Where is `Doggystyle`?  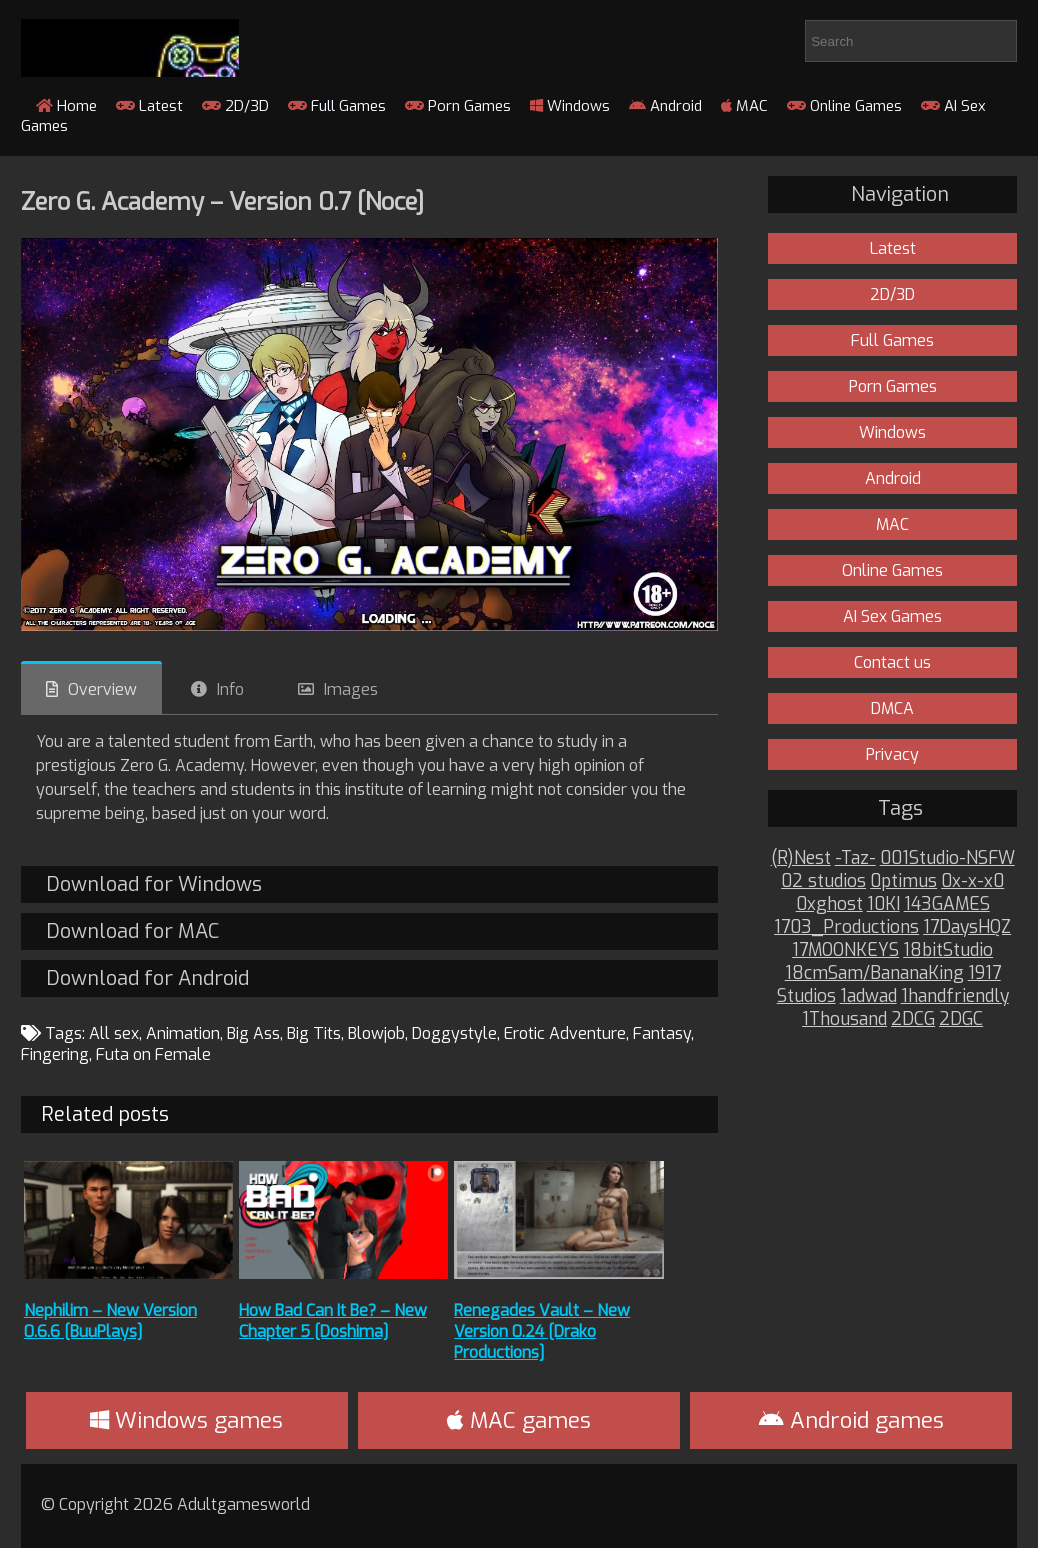 Doggystyle is located at coordinates (454, 1033).